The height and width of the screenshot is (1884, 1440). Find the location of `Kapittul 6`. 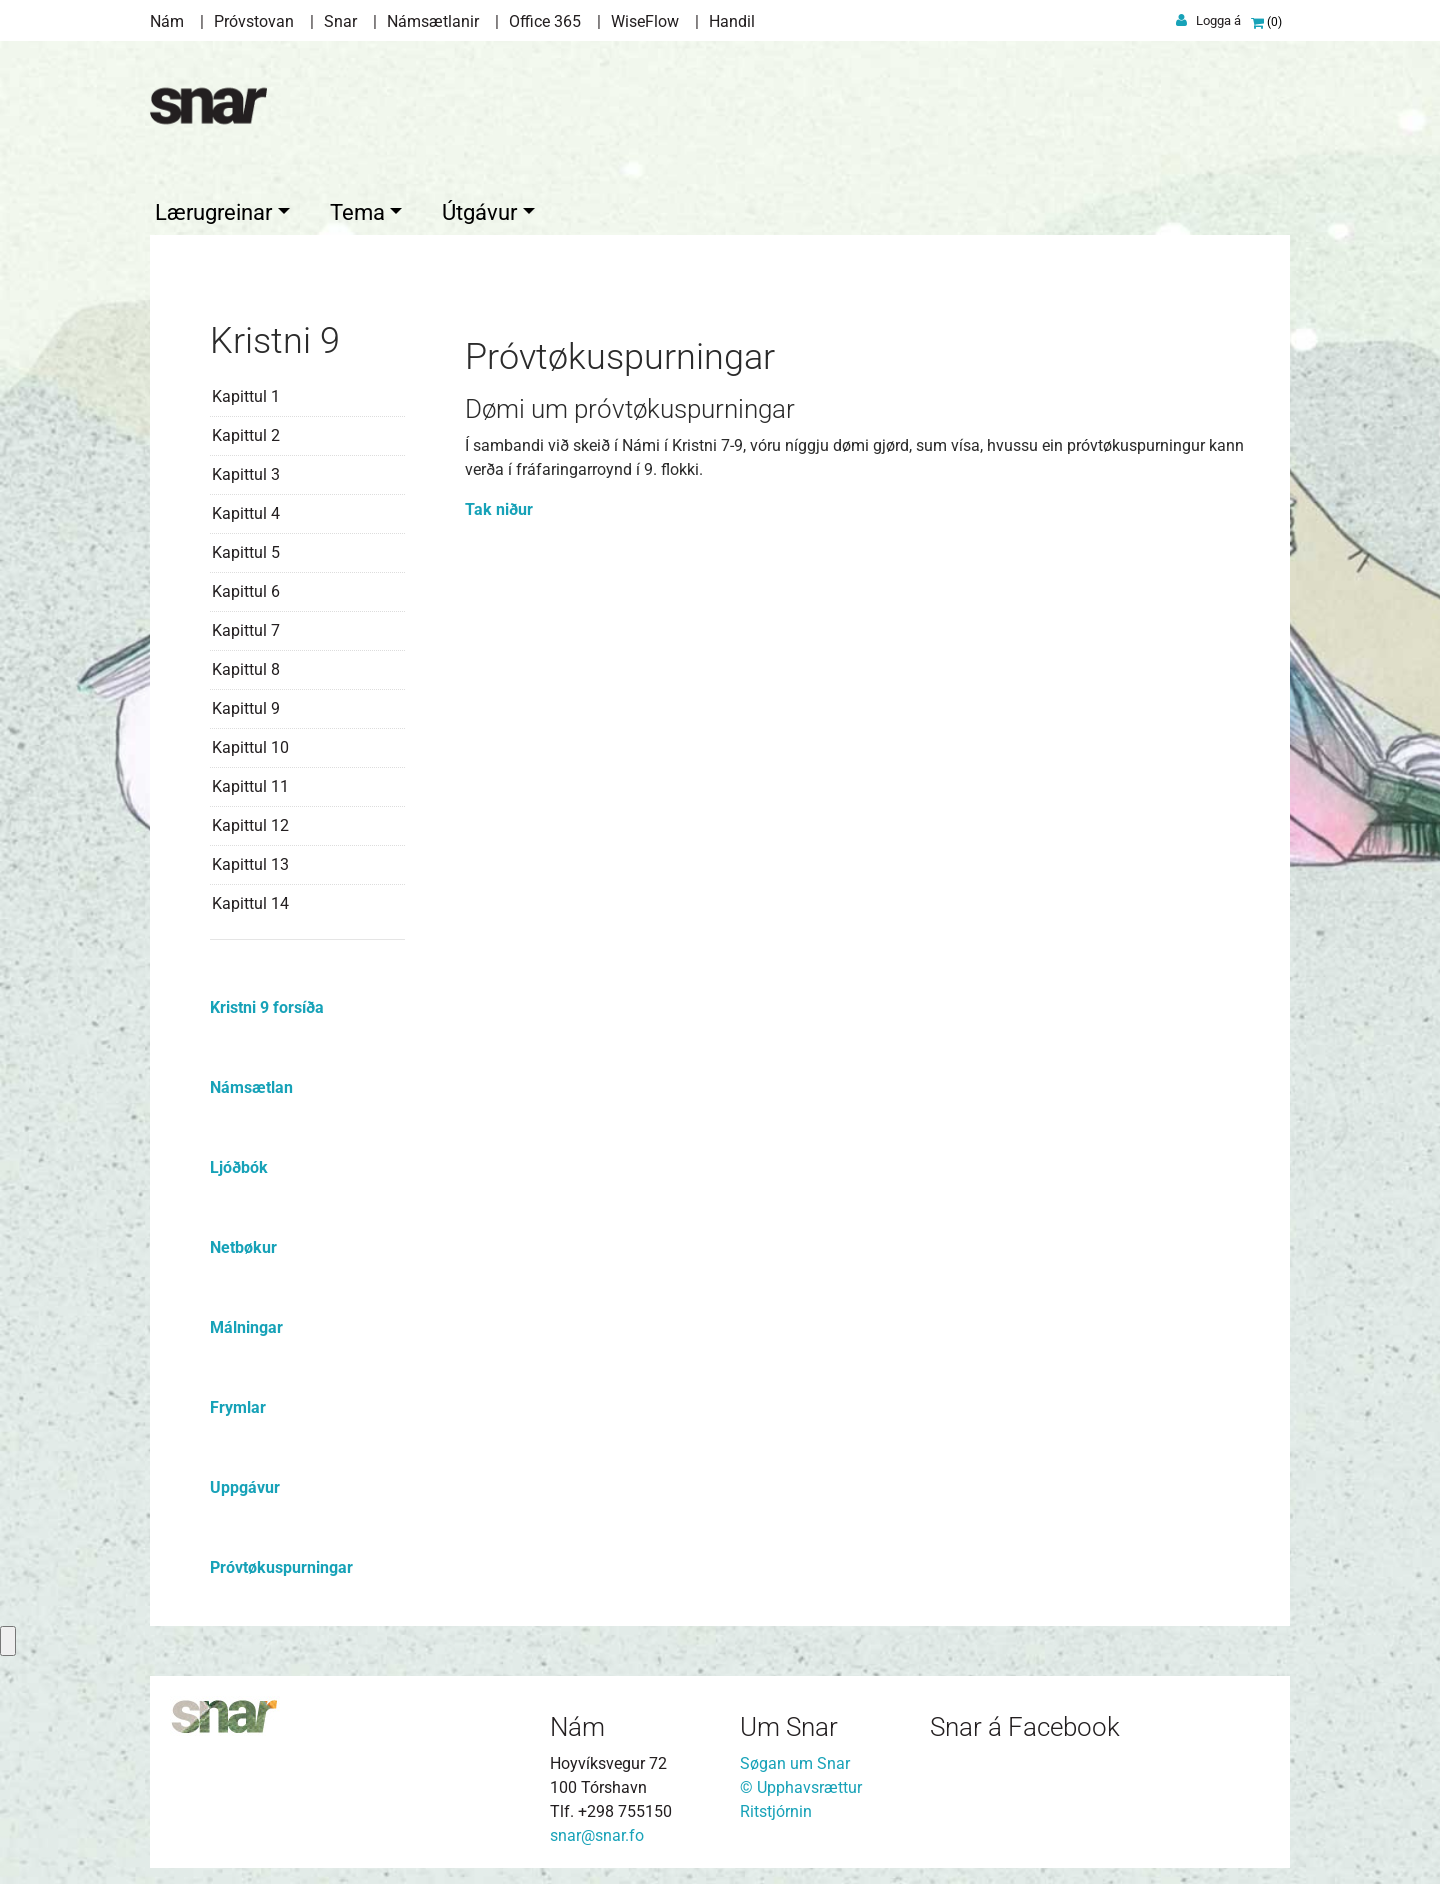

Kapittul 6 is located at coordinates (246, 588).